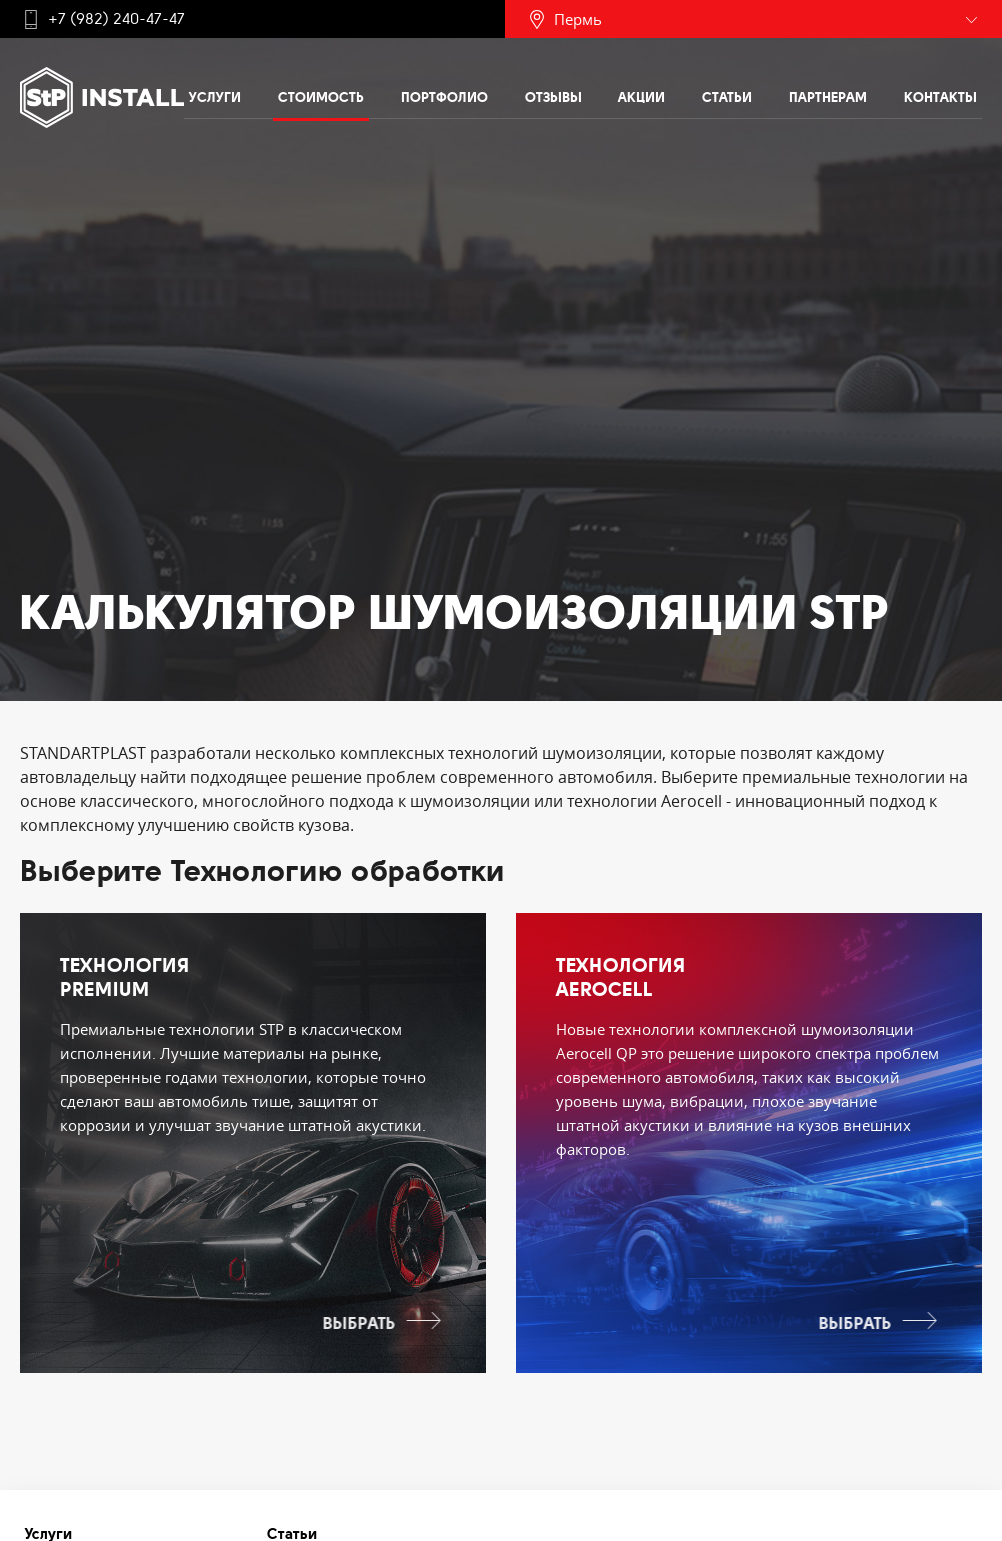 The image size is (1002, 1541). Describe the element at coordinates (828, 97) in the screenshot. I see `Партнерам` at that location.